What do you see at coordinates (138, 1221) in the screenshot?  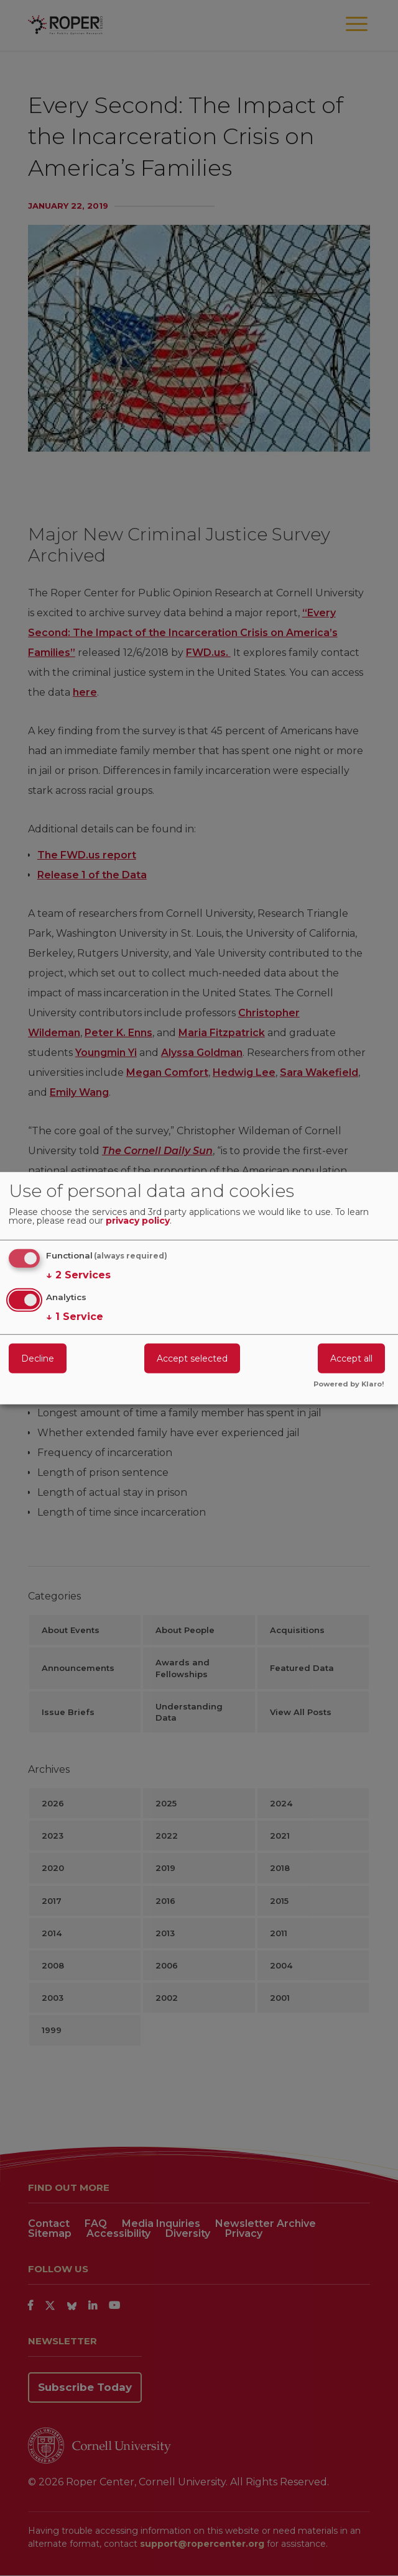 I see `privacy policy` at bounding box center [138, 1221].